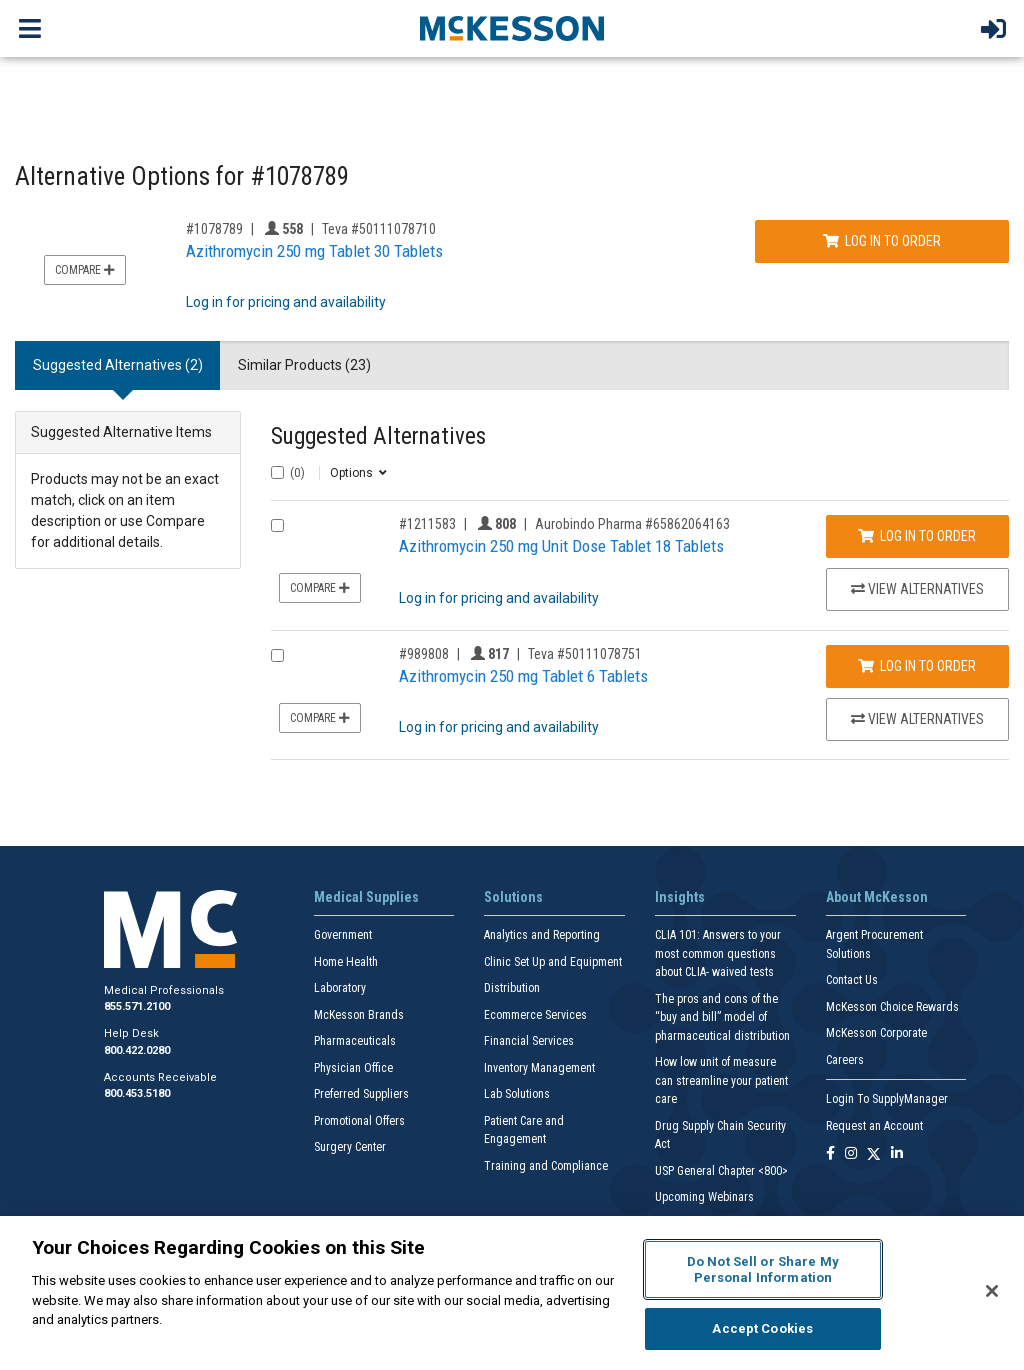  I want to click on McKesson Corporate, so click(876, 1033).